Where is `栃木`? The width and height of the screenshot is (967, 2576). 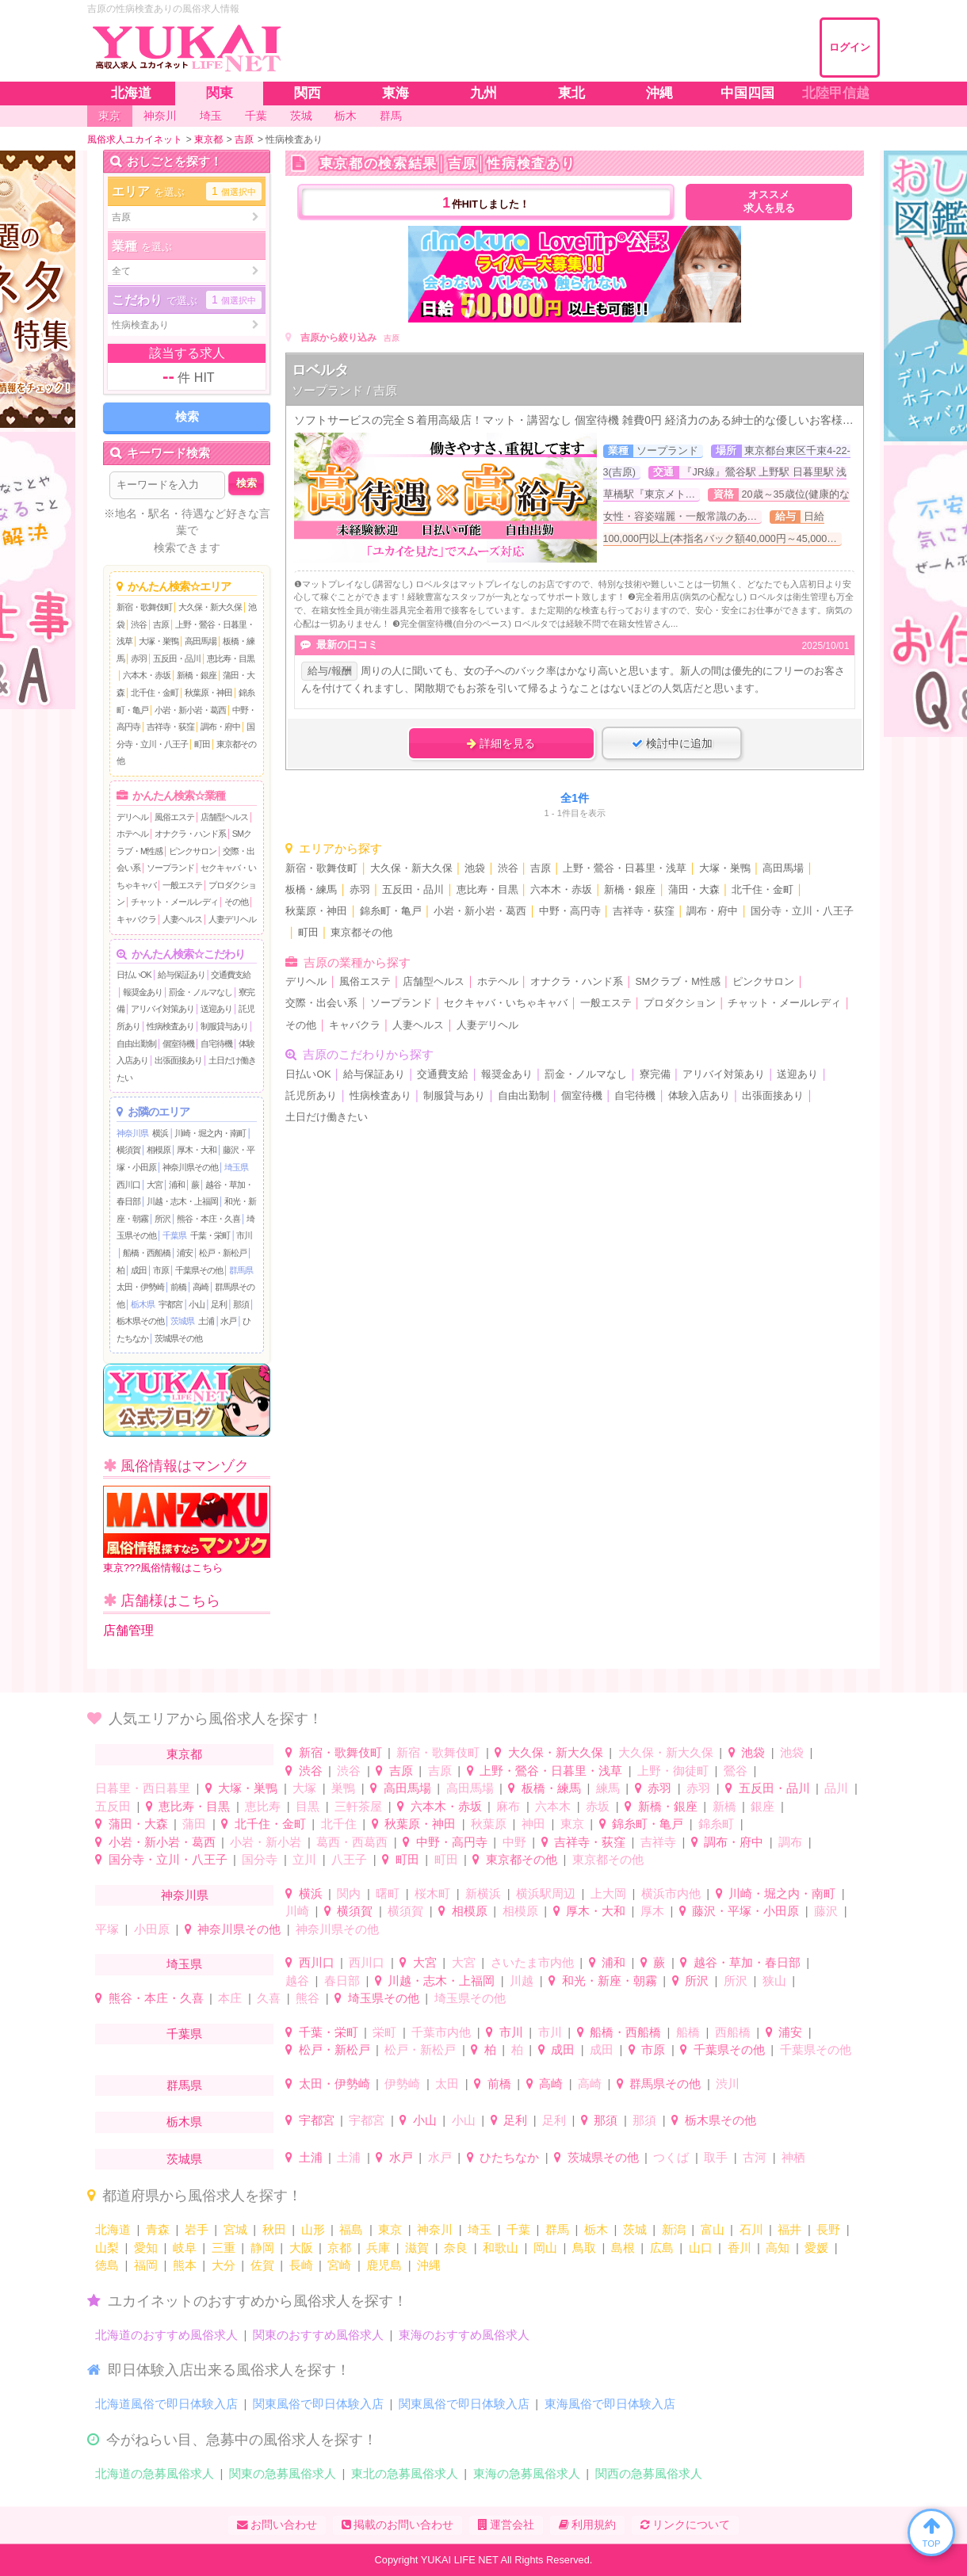
栃木 is located at coordinates (596, 2229).